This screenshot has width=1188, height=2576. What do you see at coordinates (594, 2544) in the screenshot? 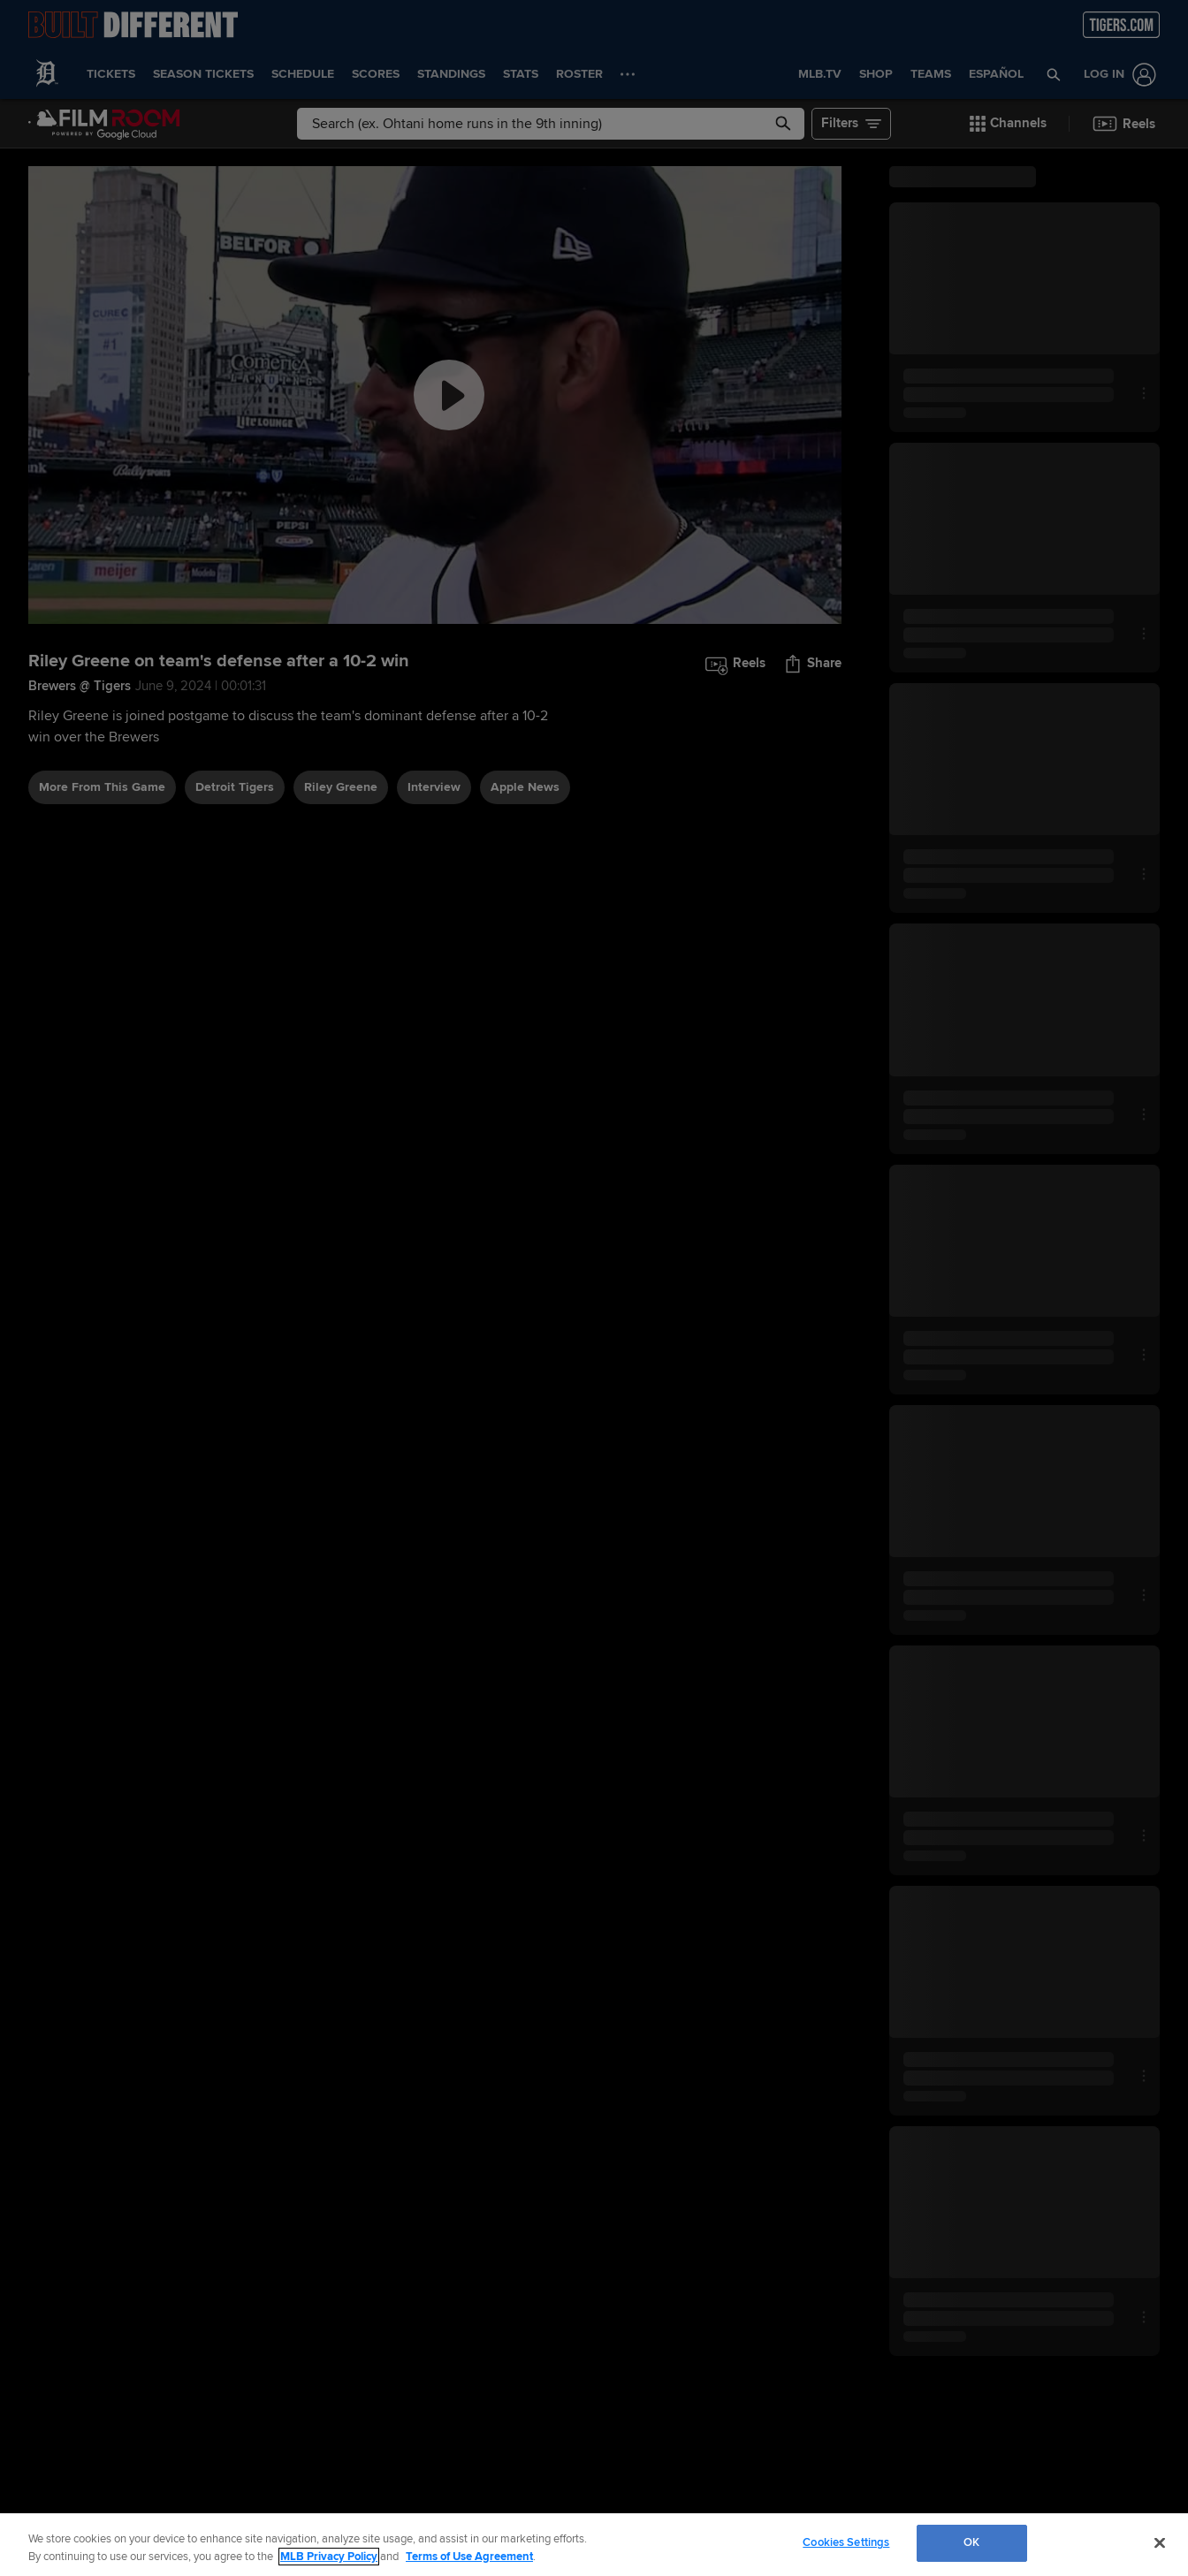
I see `[region]` at bounding box center [594, 2544].